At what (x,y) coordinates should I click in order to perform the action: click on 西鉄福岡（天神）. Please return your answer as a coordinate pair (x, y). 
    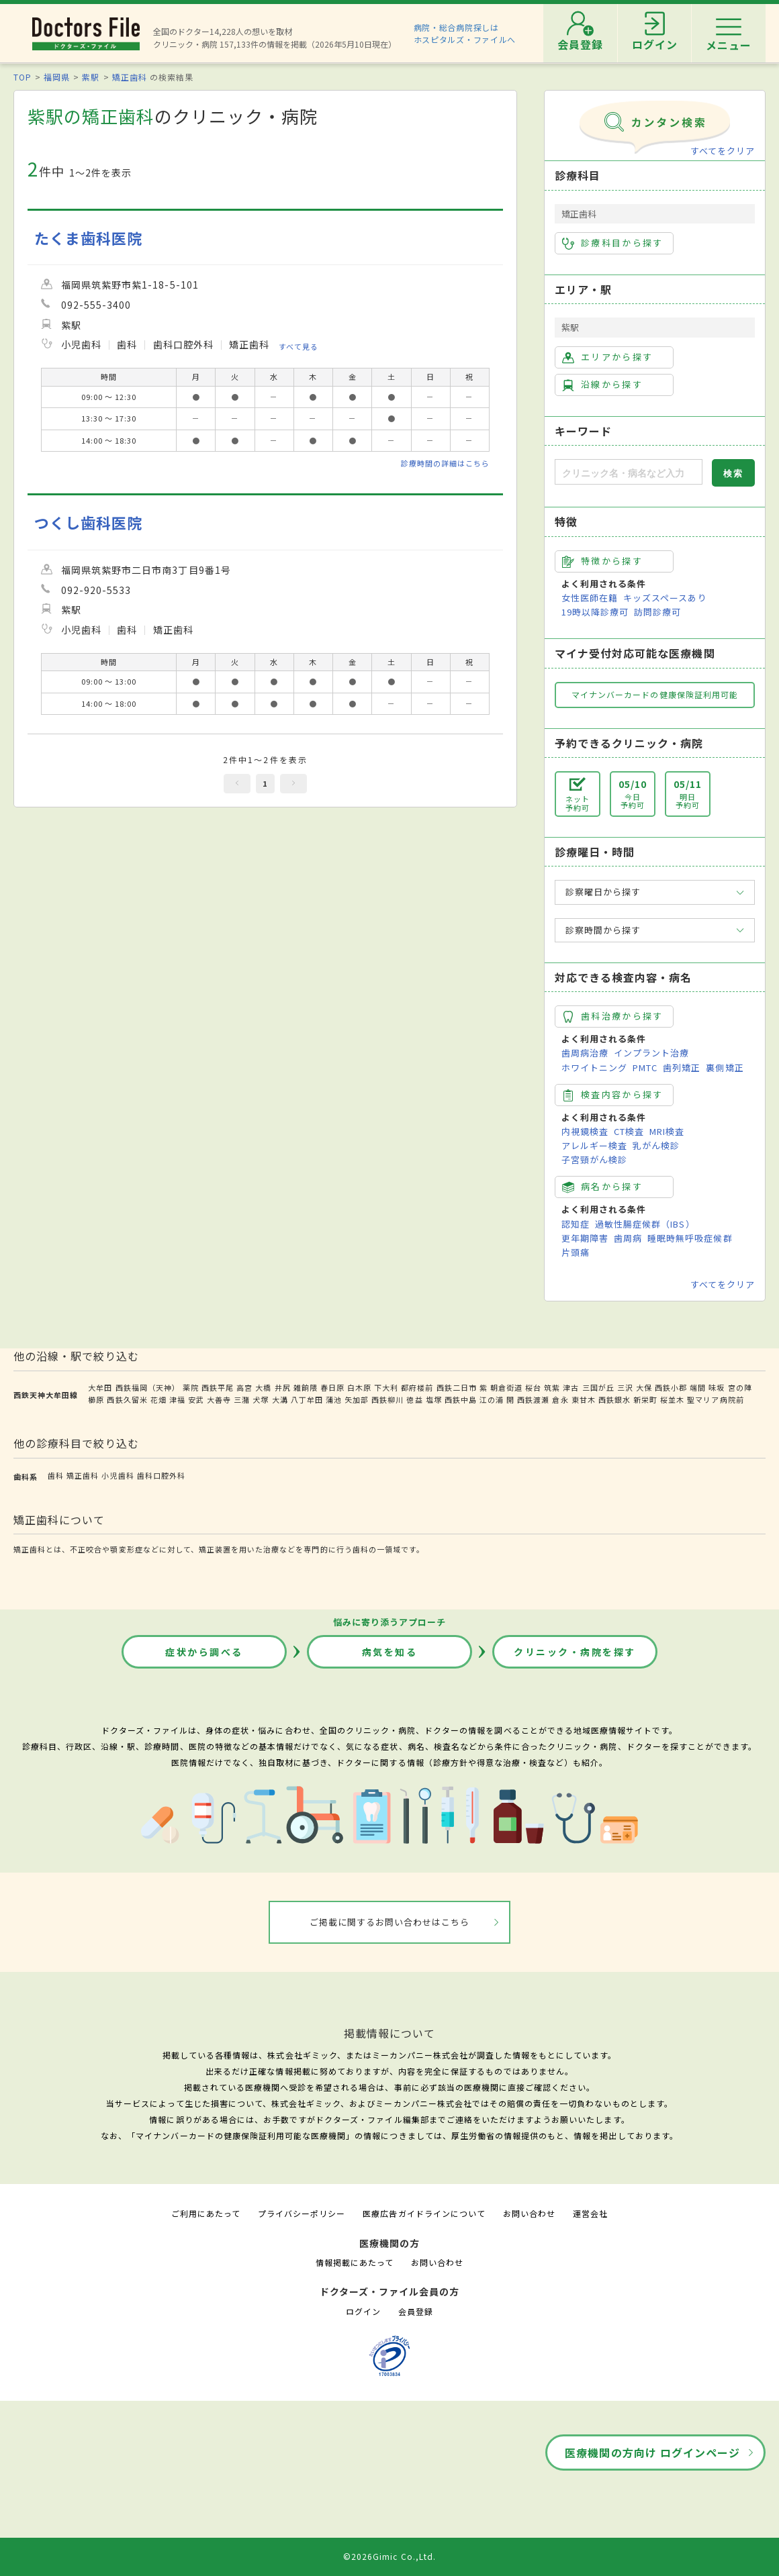
    Looking at the image, I should click on (148, 1387).